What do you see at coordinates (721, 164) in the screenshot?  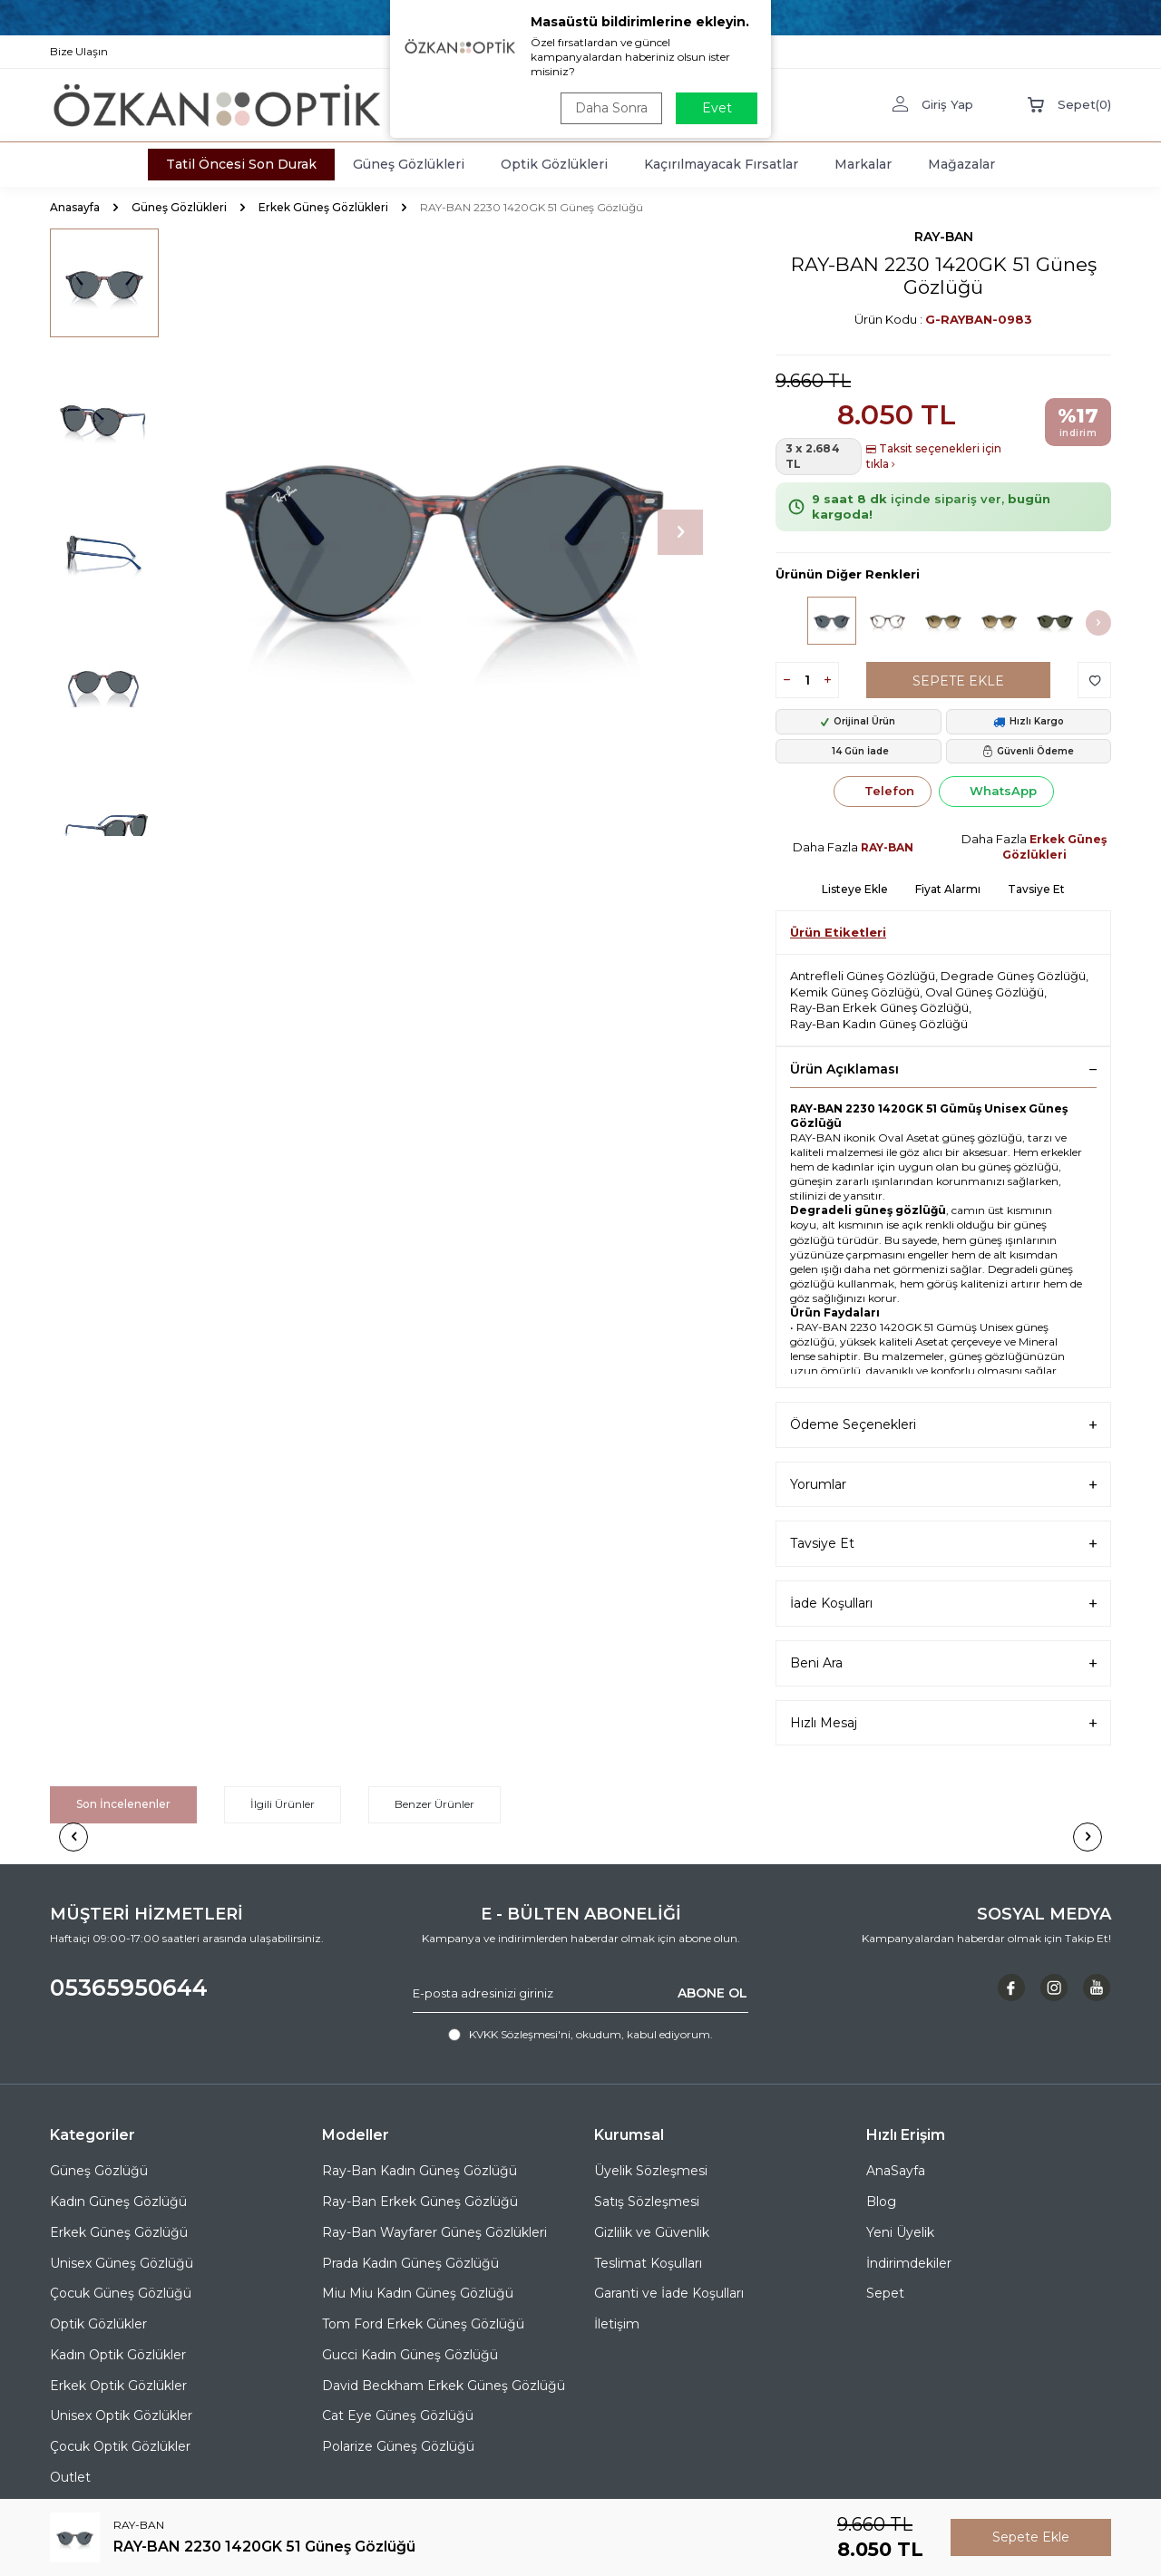 I see `Kaçırılmayacak Fırsatlar` at bounding box center [721, 164].